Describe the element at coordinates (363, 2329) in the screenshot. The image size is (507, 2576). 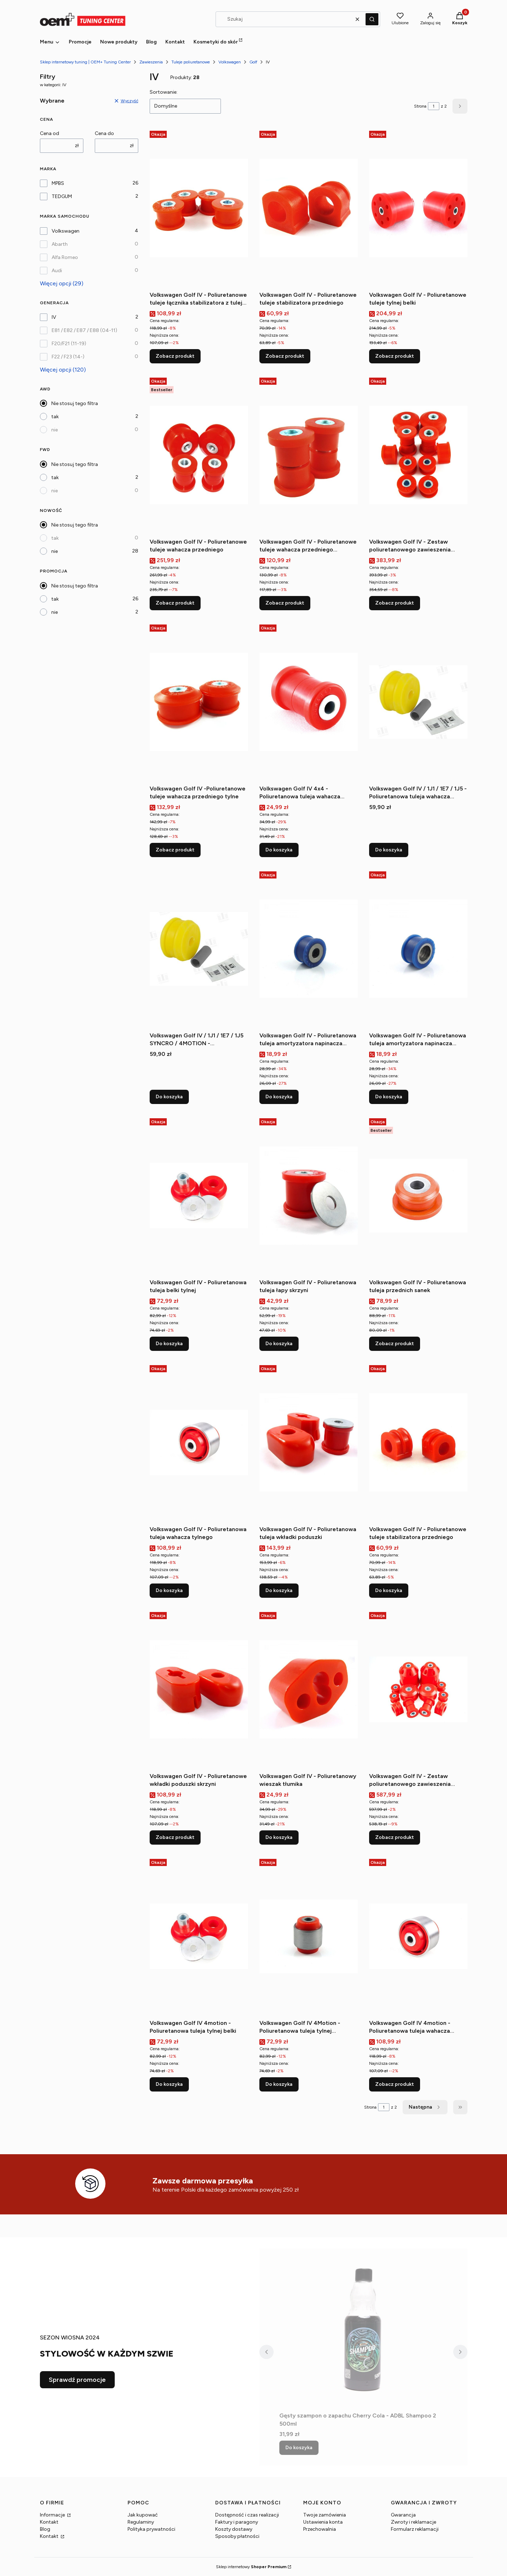
I see `[Przejdź do produktu Gęsty szampon o zapachu Cherry Cola - ADBL Shampoo 2 500ml.]` at that location.